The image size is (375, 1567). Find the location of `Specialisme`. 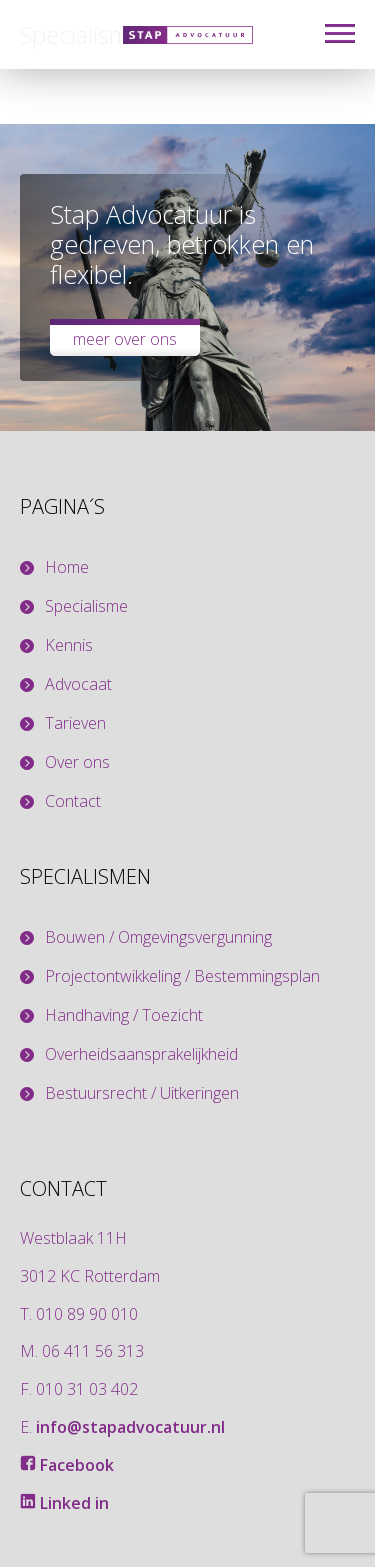

Specialisme is located at coordinates (86, 606).